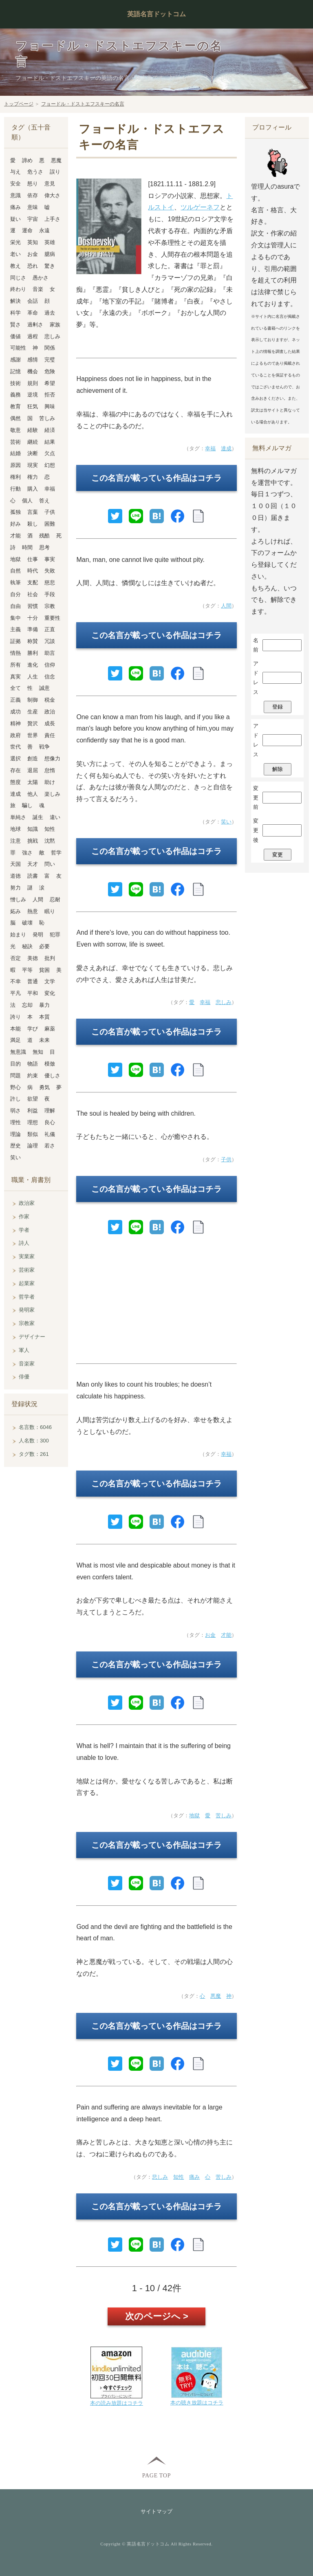 Image resolution: width=313 pixels, height=2576 pixels. I want to click on 感情, so click(32, 360).